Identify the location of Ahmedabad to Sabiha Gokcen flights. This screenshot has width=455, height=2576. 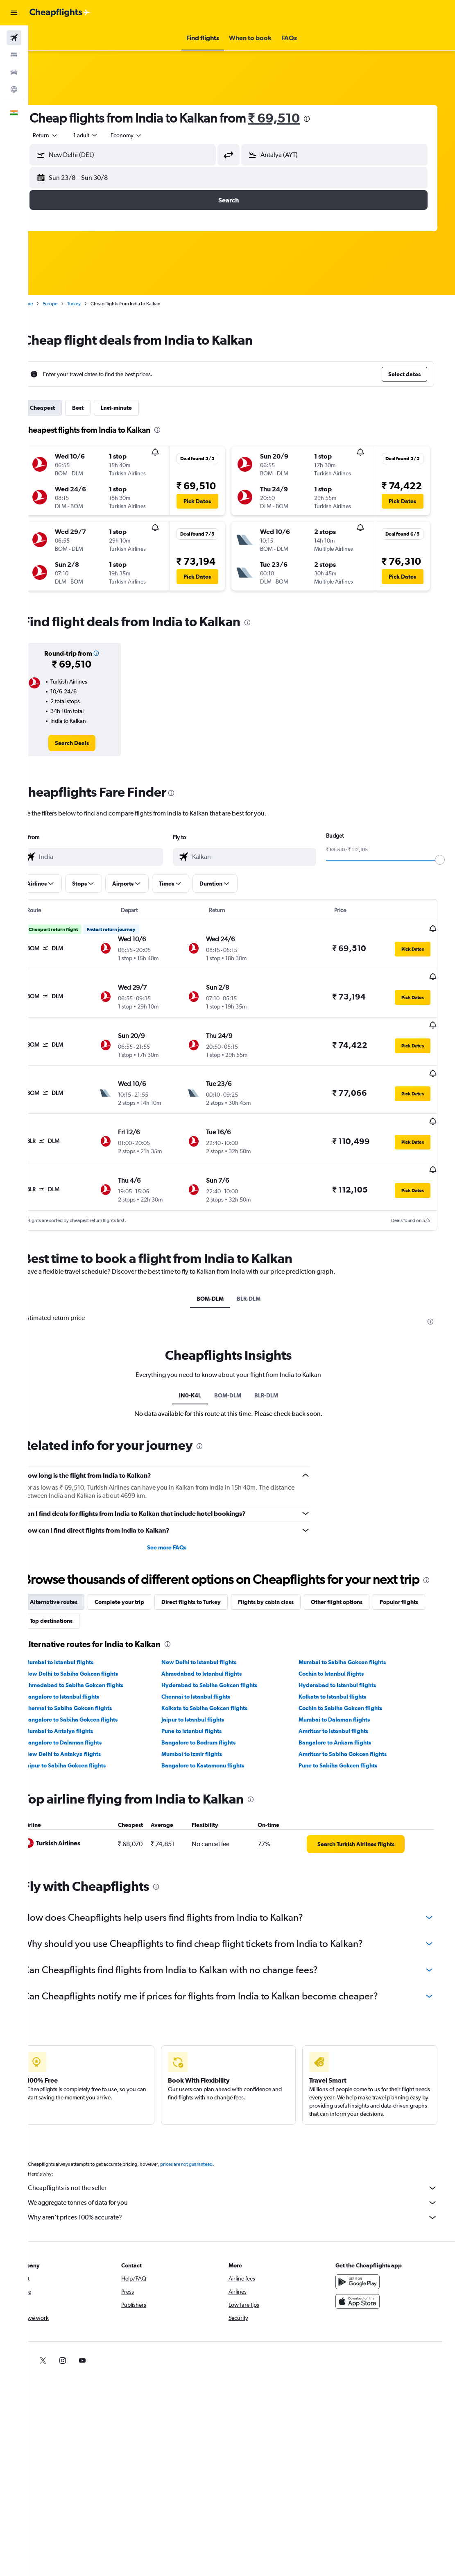
(94, 1666).